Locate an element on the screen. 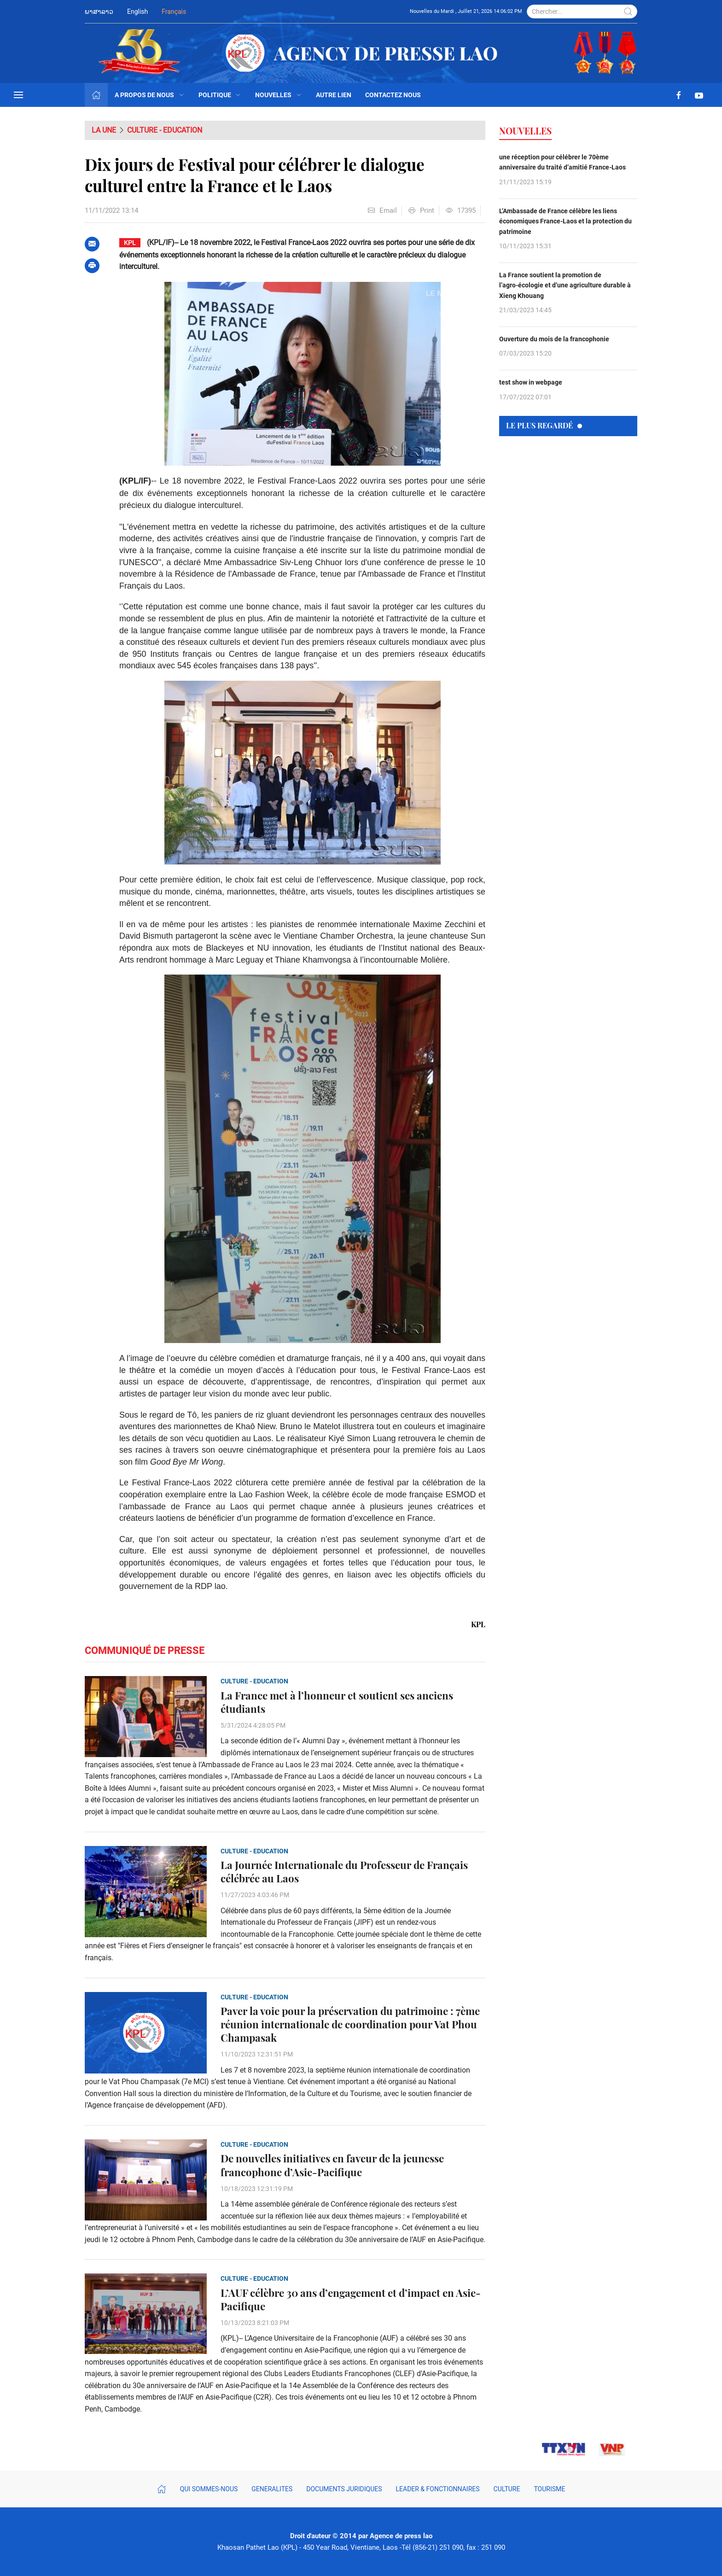 The width and height of the screenshot is (722, 2576). La Une is located at coordinates (104, 130).